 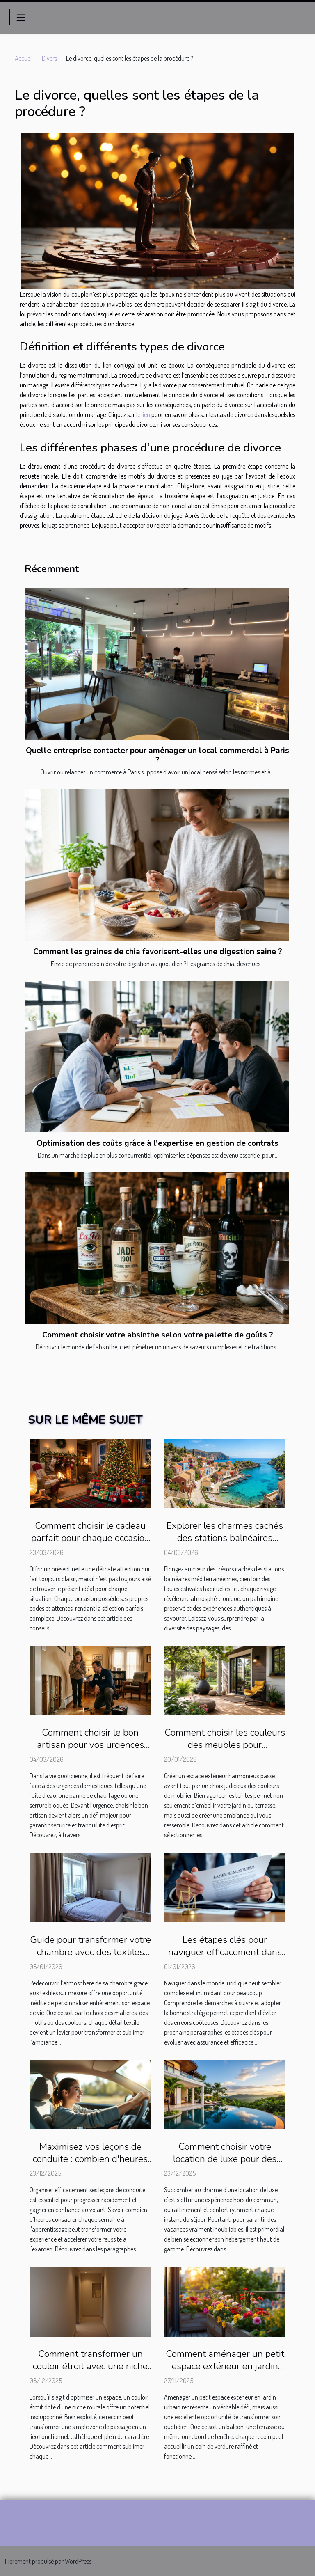 What do you see at coordinates (157, 1335) in the screenshot?
I see `Comment choisir votre absinthe selon votre palette de goûts ?` at bounding box center [157, 1335].